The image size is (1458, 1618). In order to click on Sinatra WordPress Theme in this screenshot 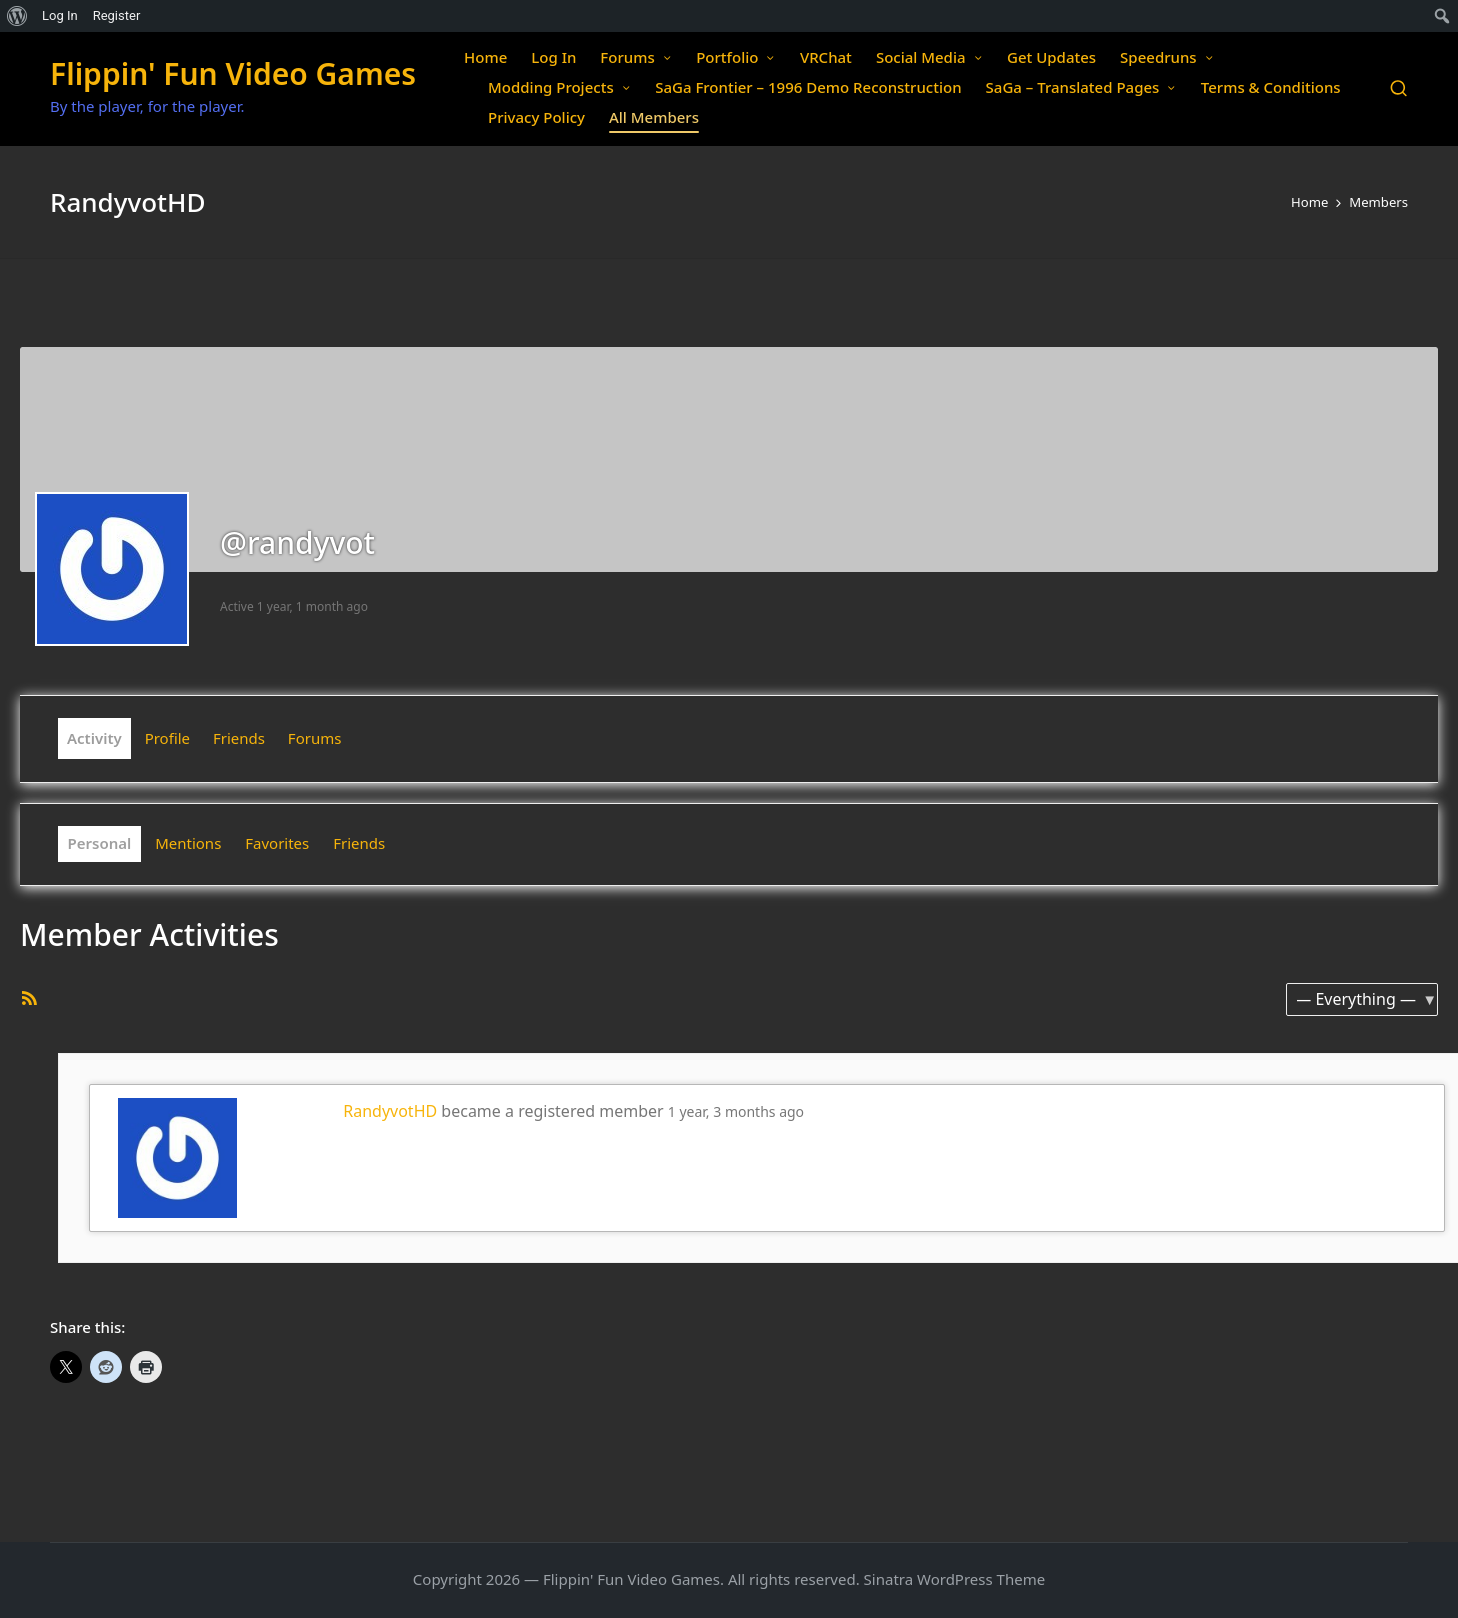, I will do `click(955, 1579)`.